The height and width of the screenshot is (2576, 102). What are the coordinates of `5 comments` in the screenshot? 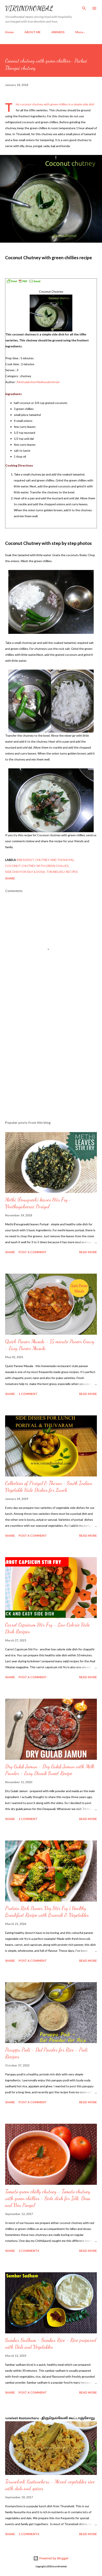 It's located at (29, 2534).